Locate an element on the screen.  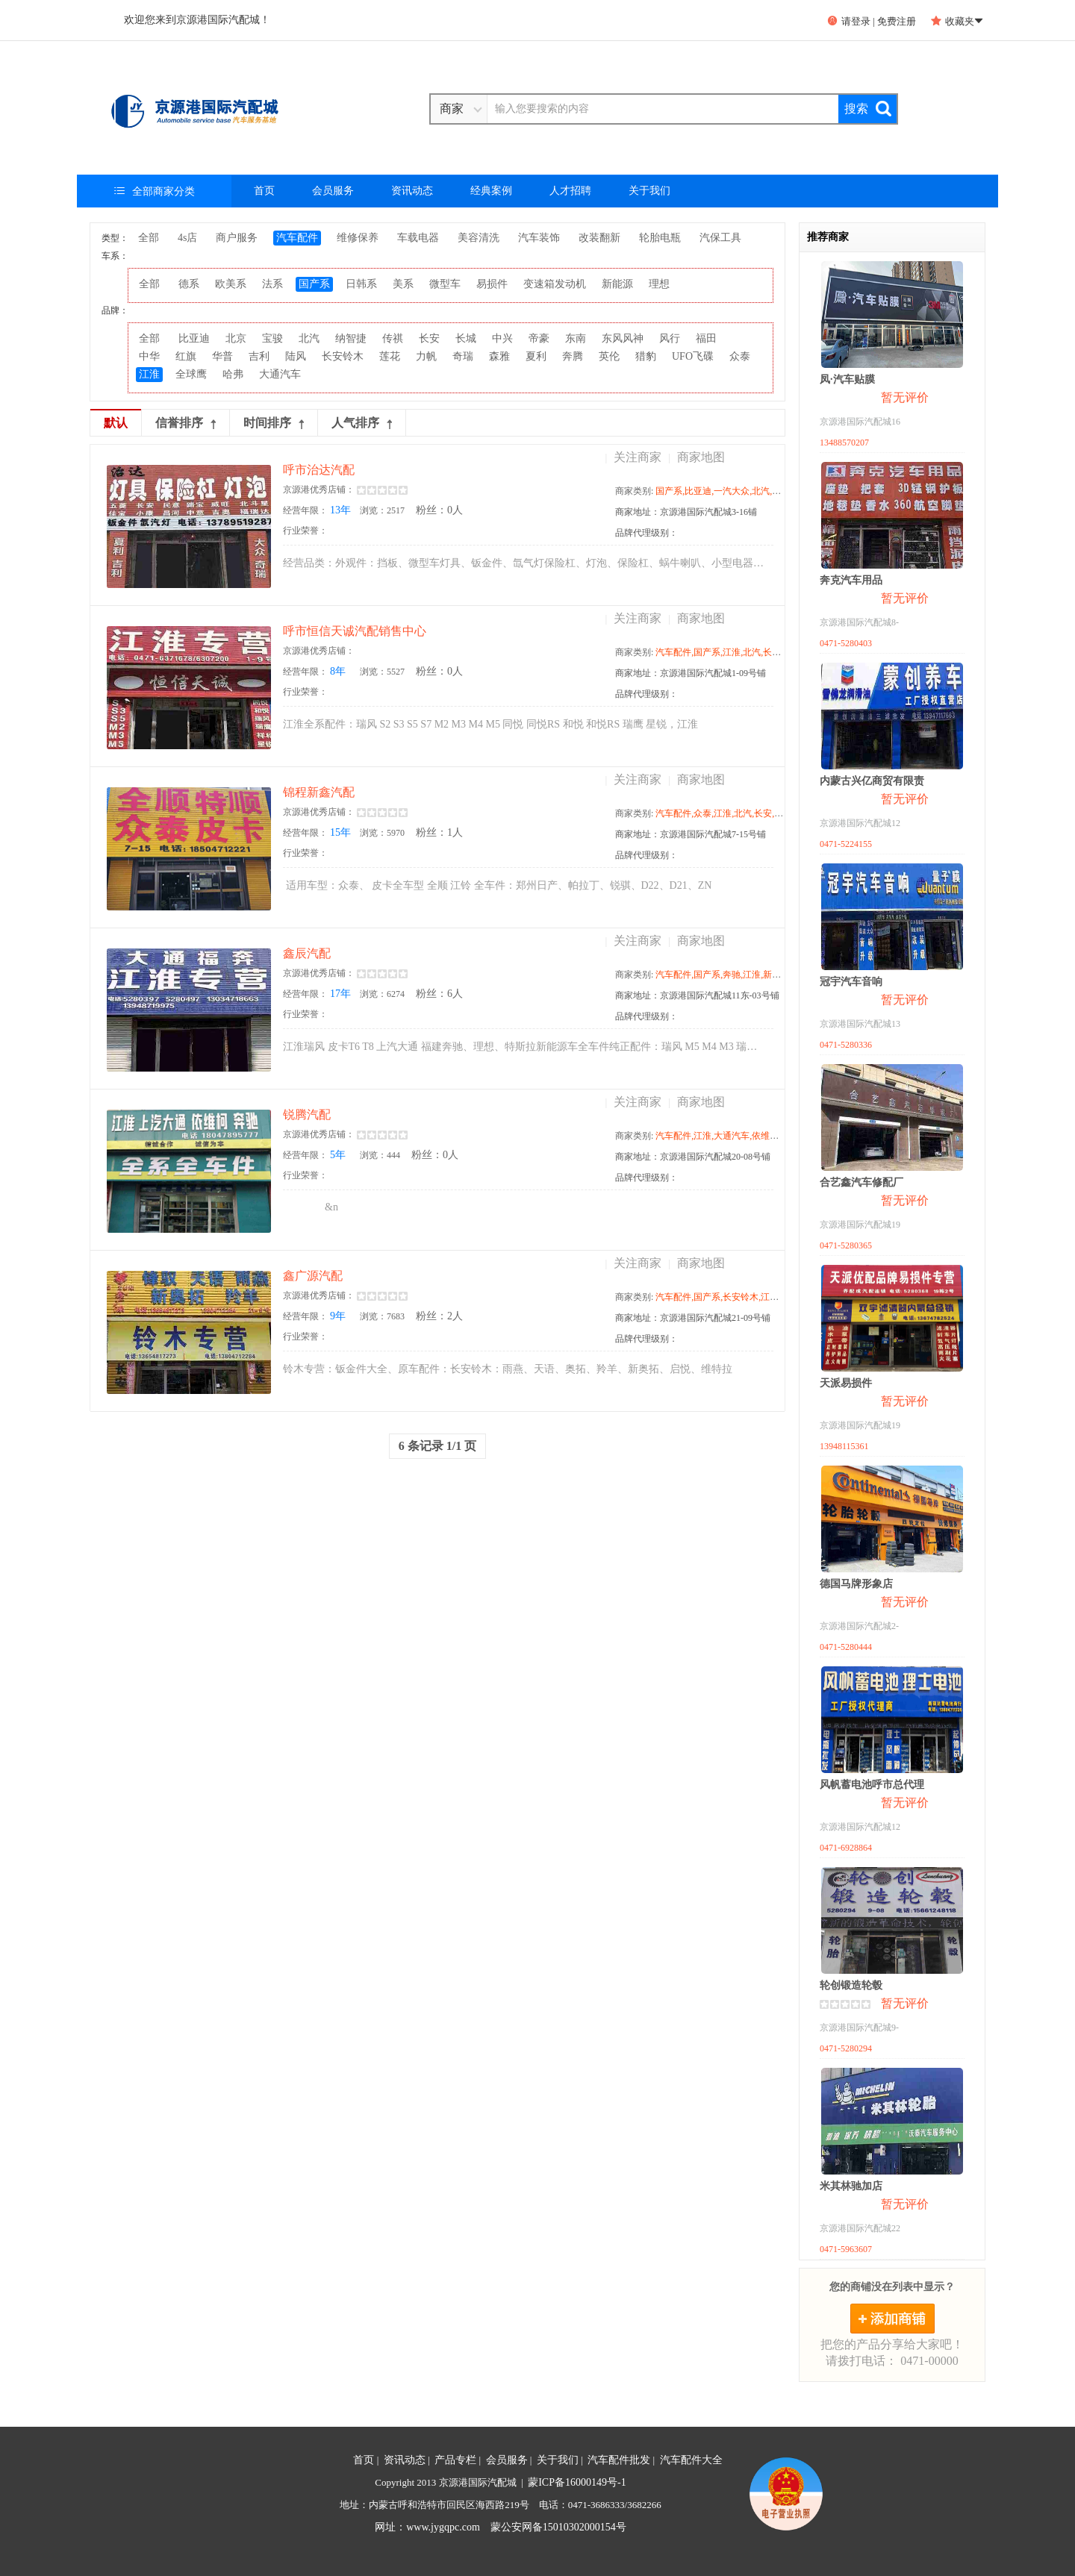
内蒙古兴亿商贸有限责 is located at coordinates (872, 781).